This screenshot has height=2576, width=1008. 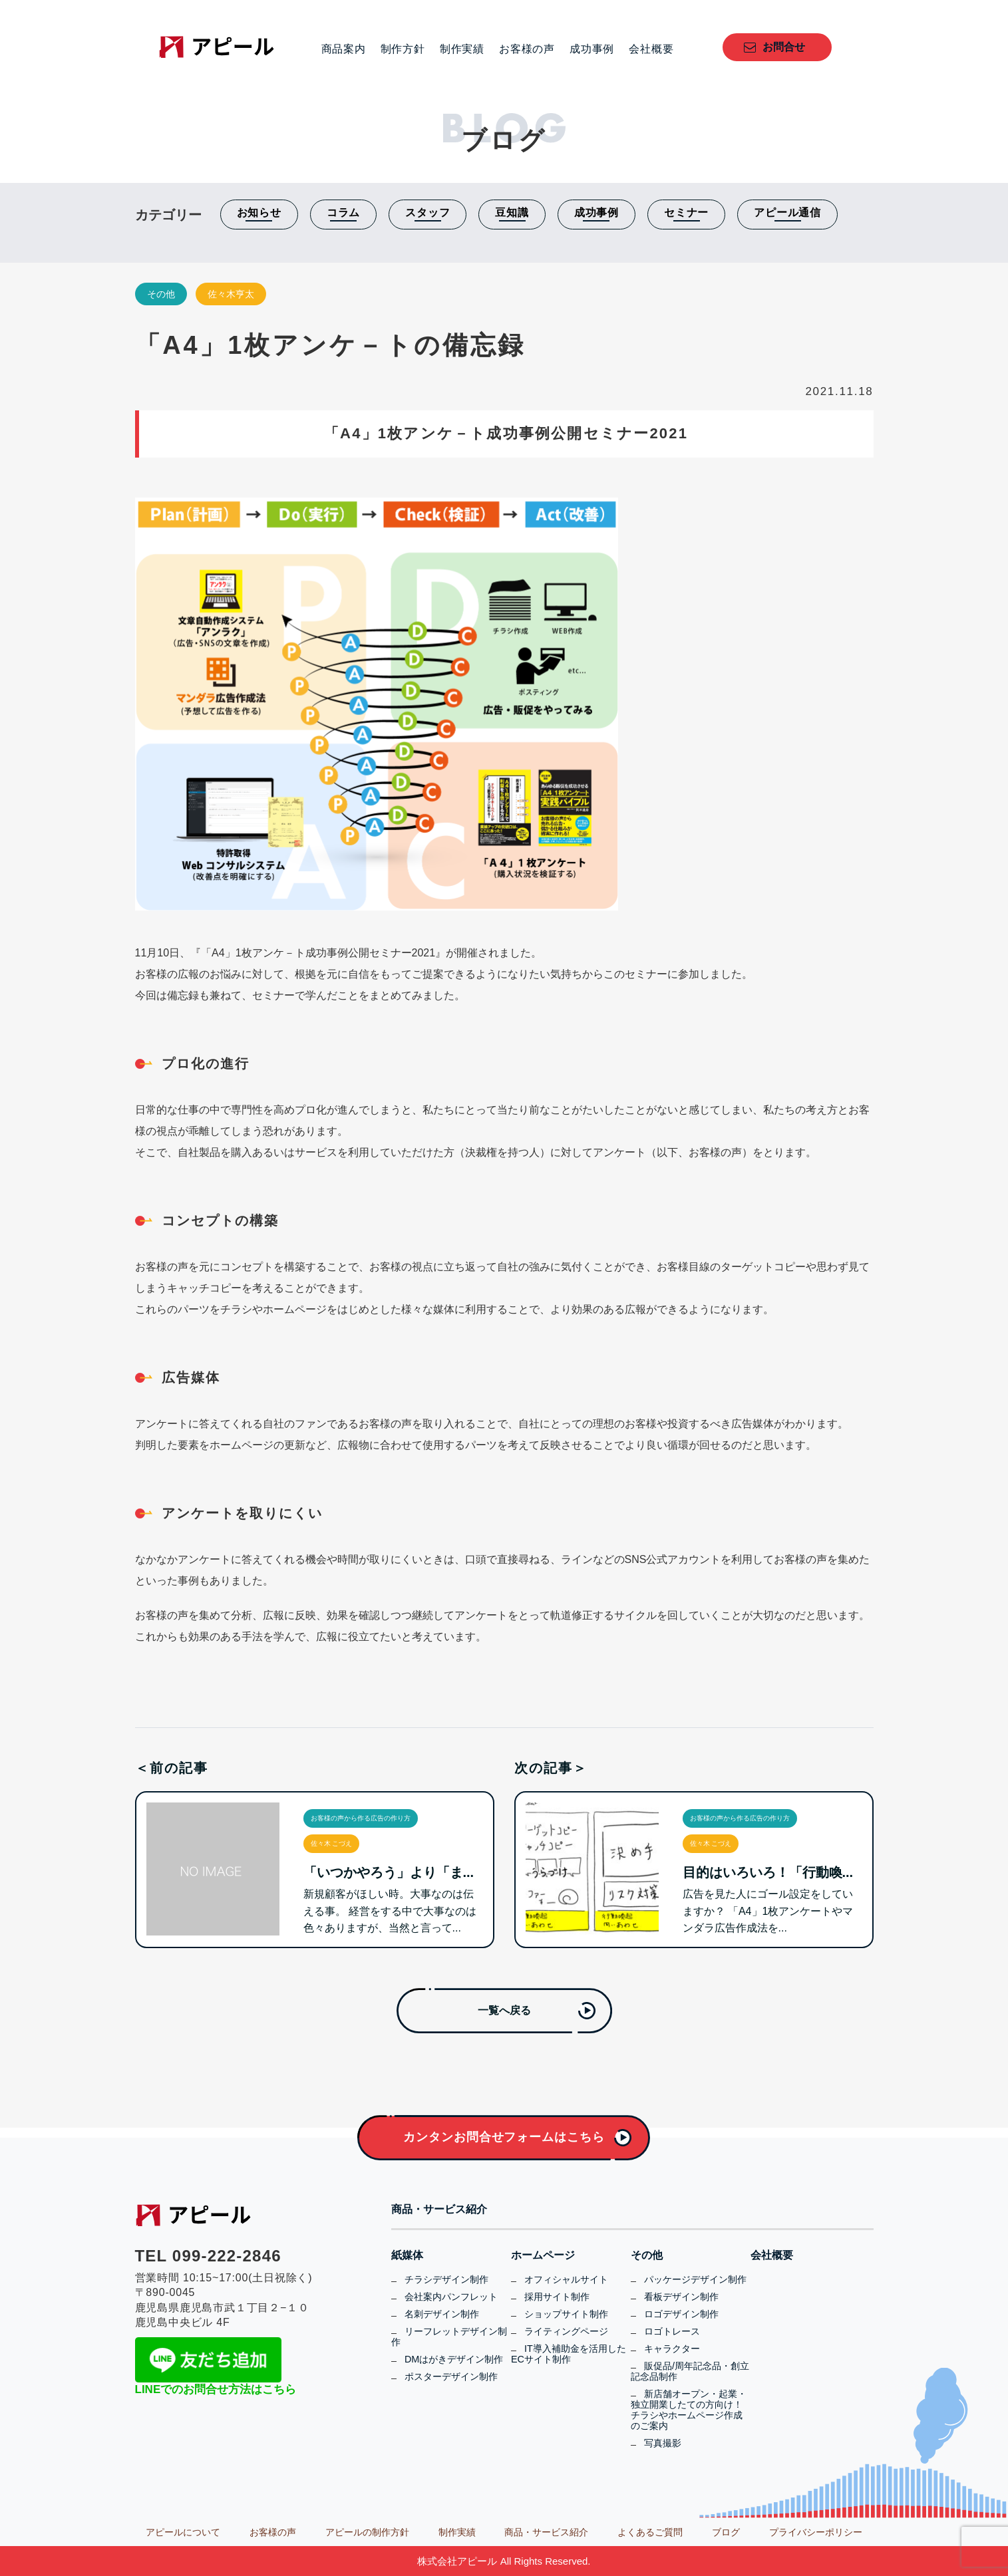 What do you see at coordinates (231, 294) in the screenshot?
I see `佐々木亨太` at bounding box center [231, 294].